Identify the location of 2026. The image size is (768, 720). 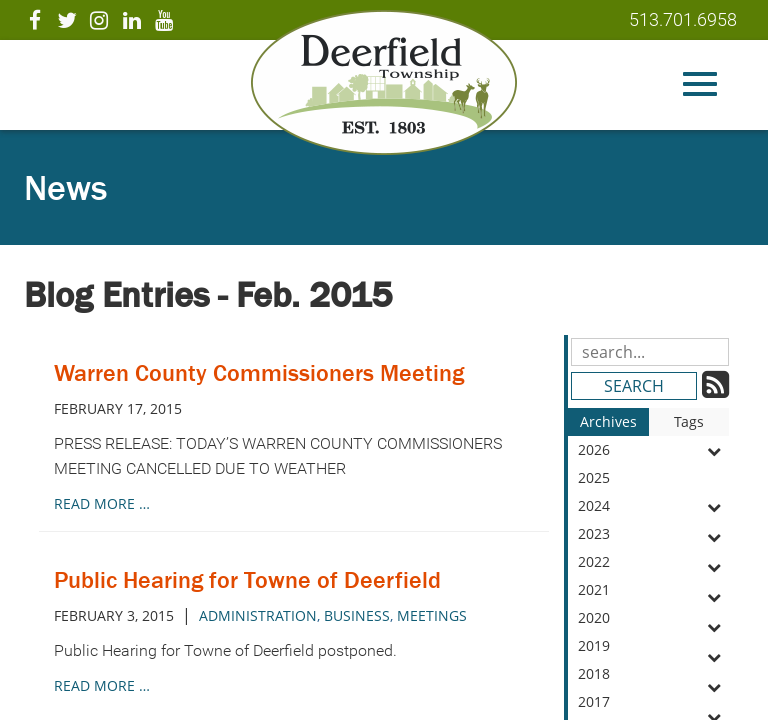
(653, 450).